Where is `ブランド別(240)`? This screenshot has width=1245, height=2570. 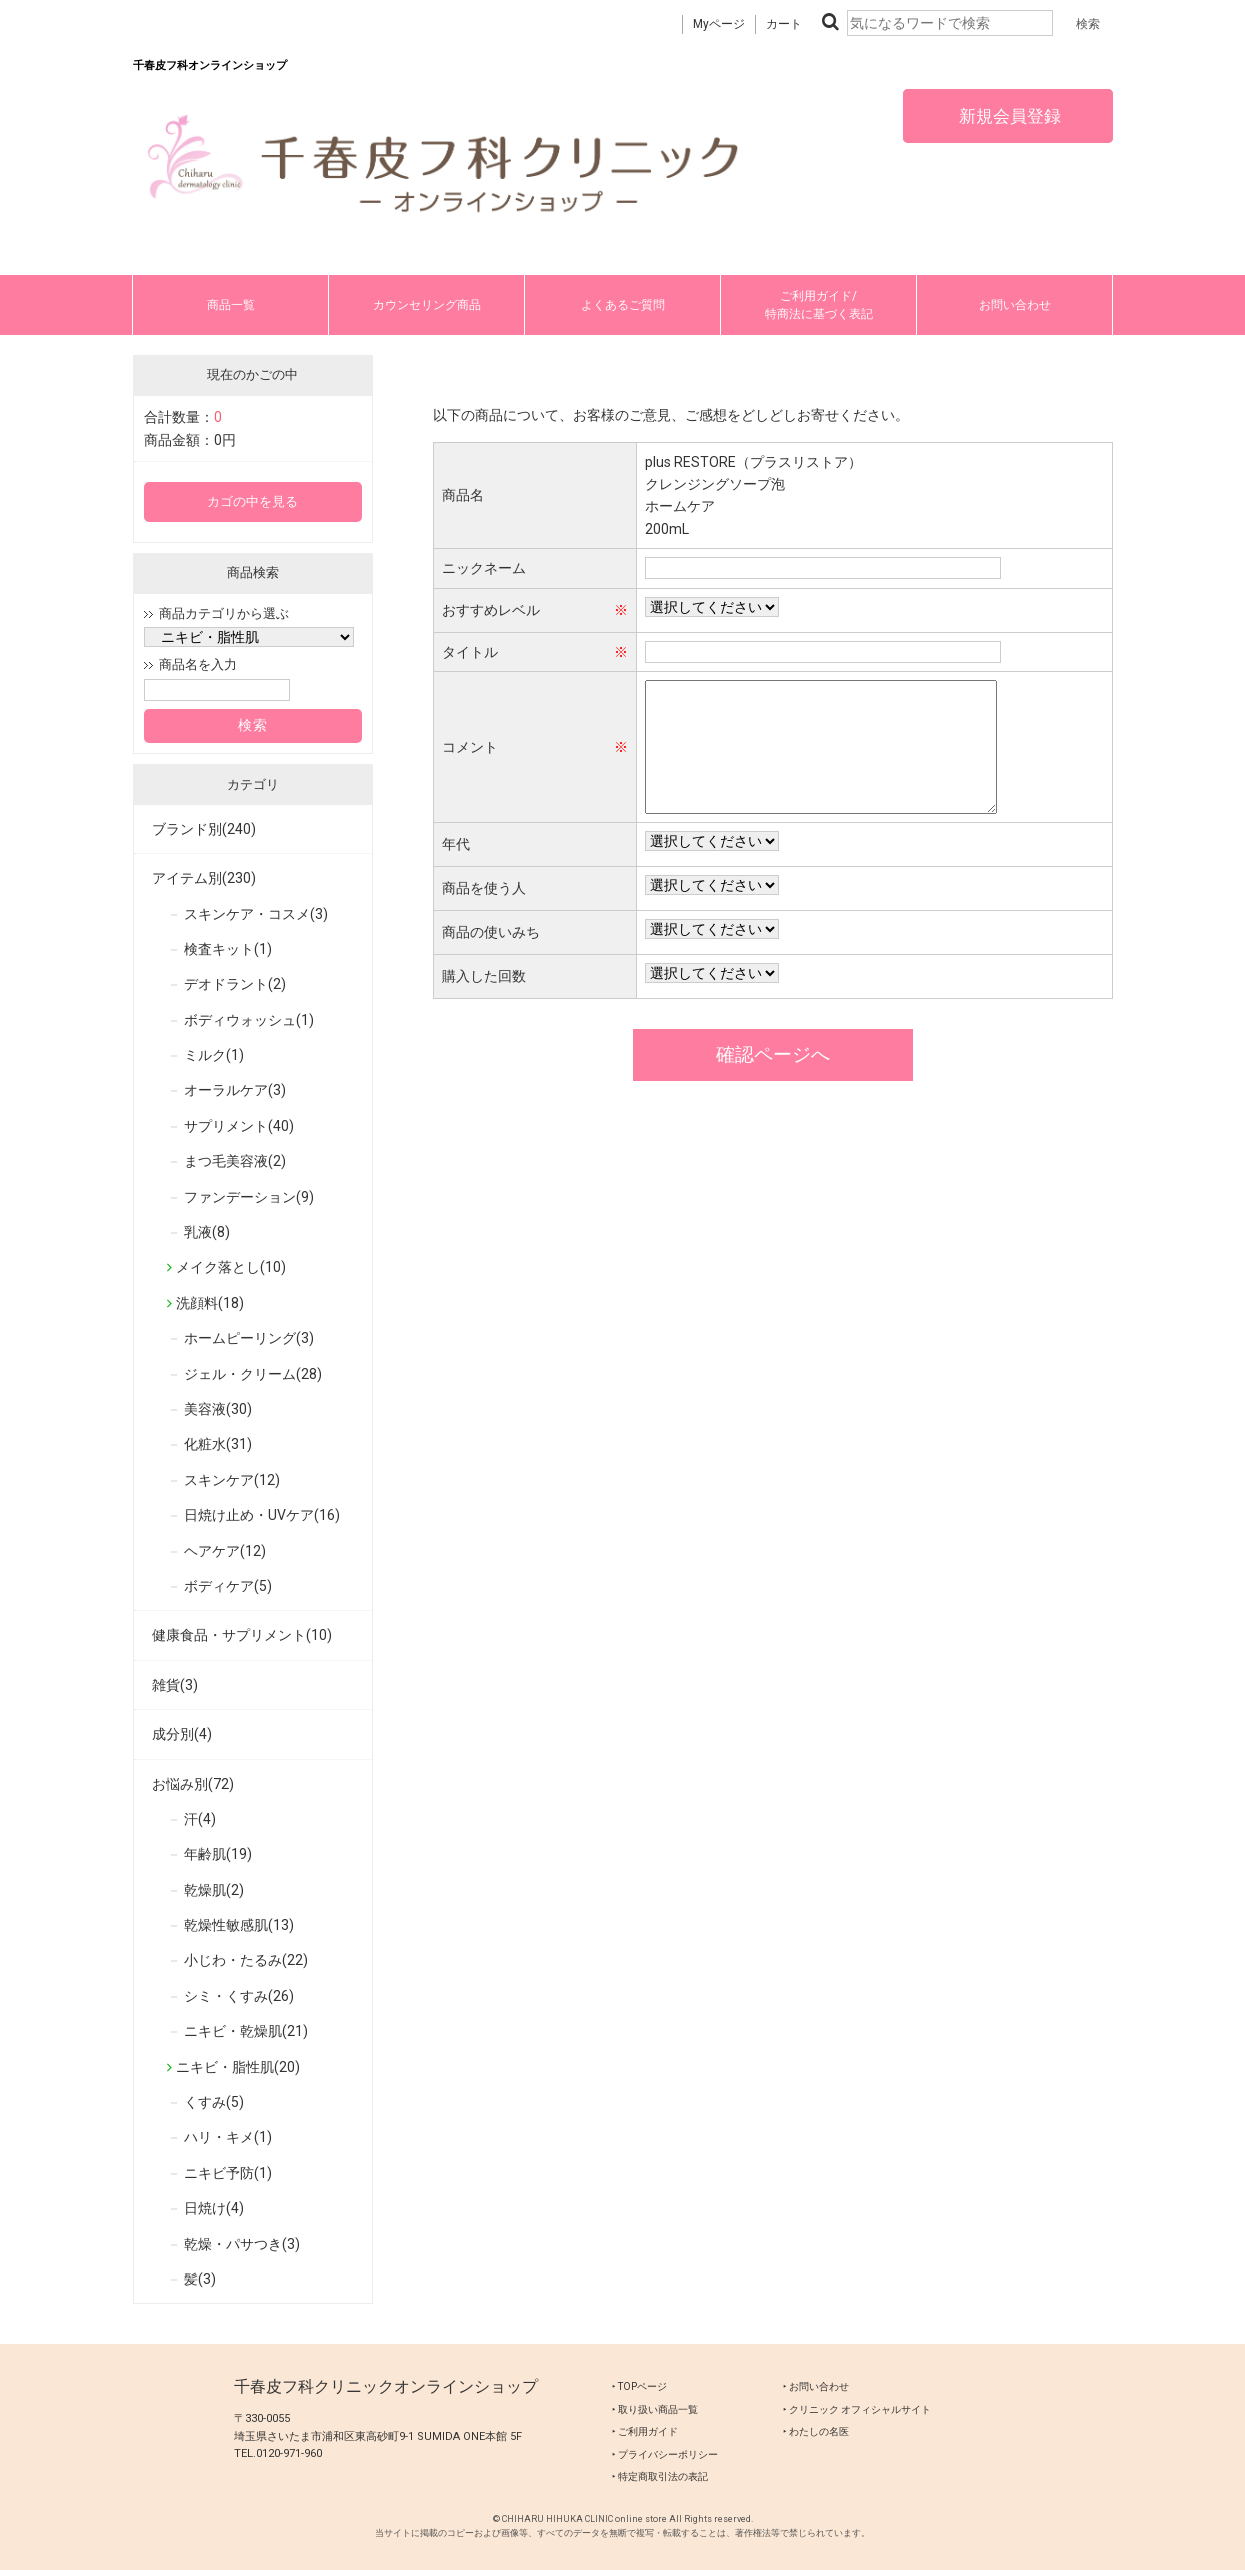
ブランド別(240) is located at coordinates (204, 829).